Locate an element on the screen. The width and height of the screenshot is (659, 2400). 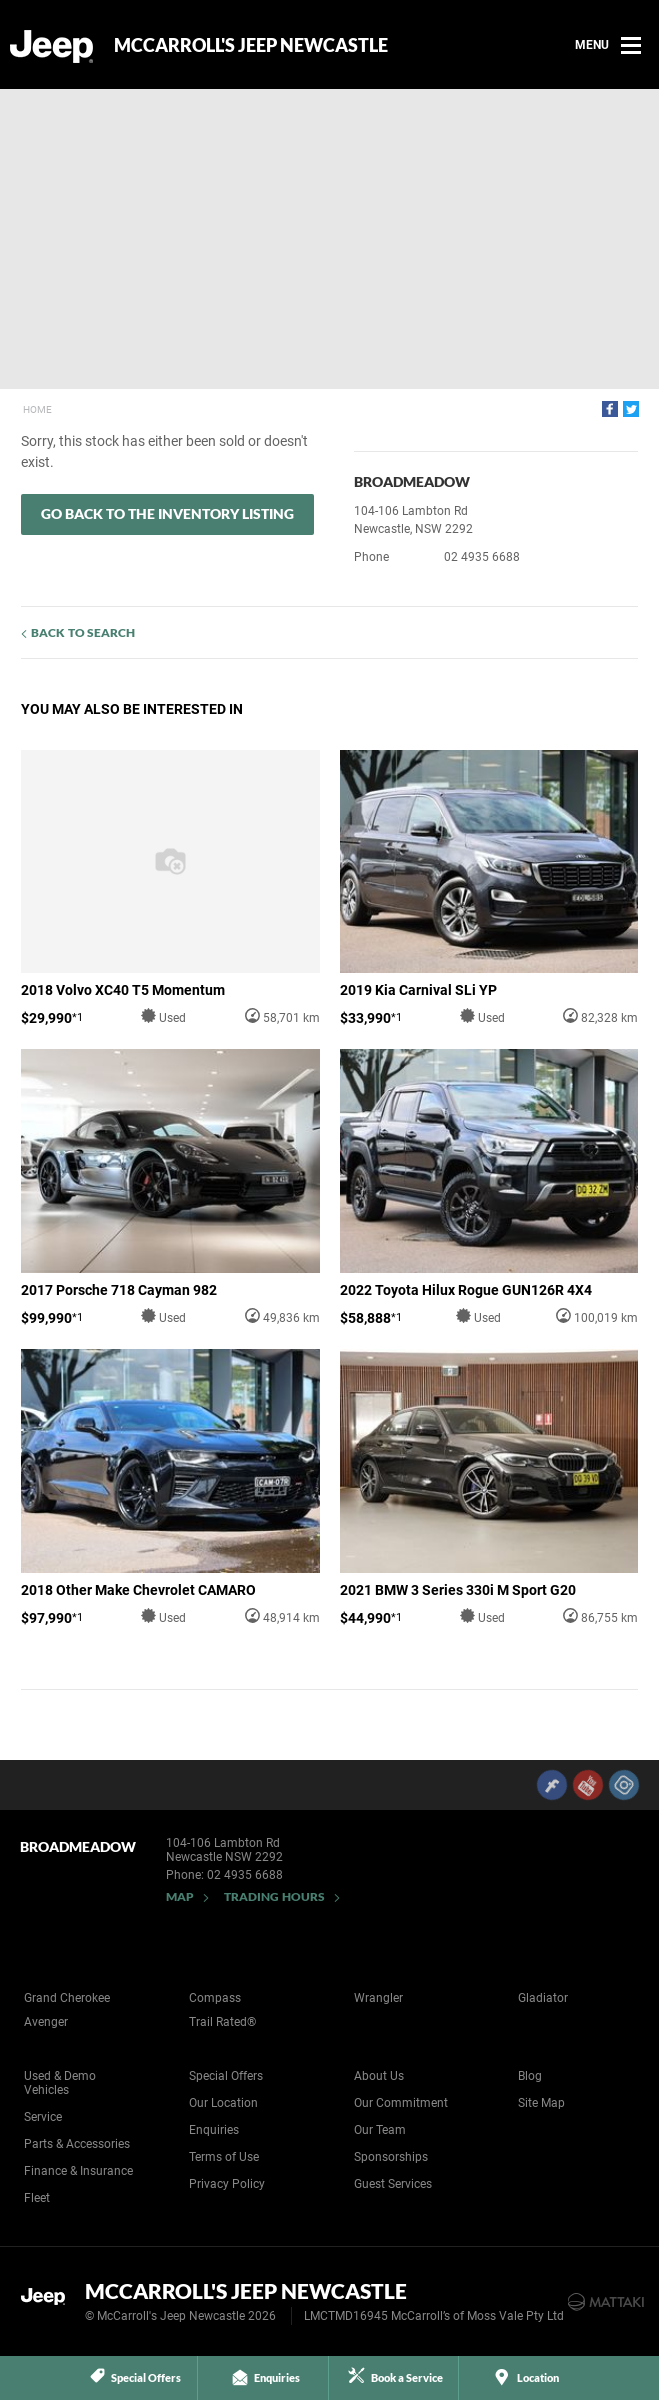
Back to Search is located at coordinates (83, 632).